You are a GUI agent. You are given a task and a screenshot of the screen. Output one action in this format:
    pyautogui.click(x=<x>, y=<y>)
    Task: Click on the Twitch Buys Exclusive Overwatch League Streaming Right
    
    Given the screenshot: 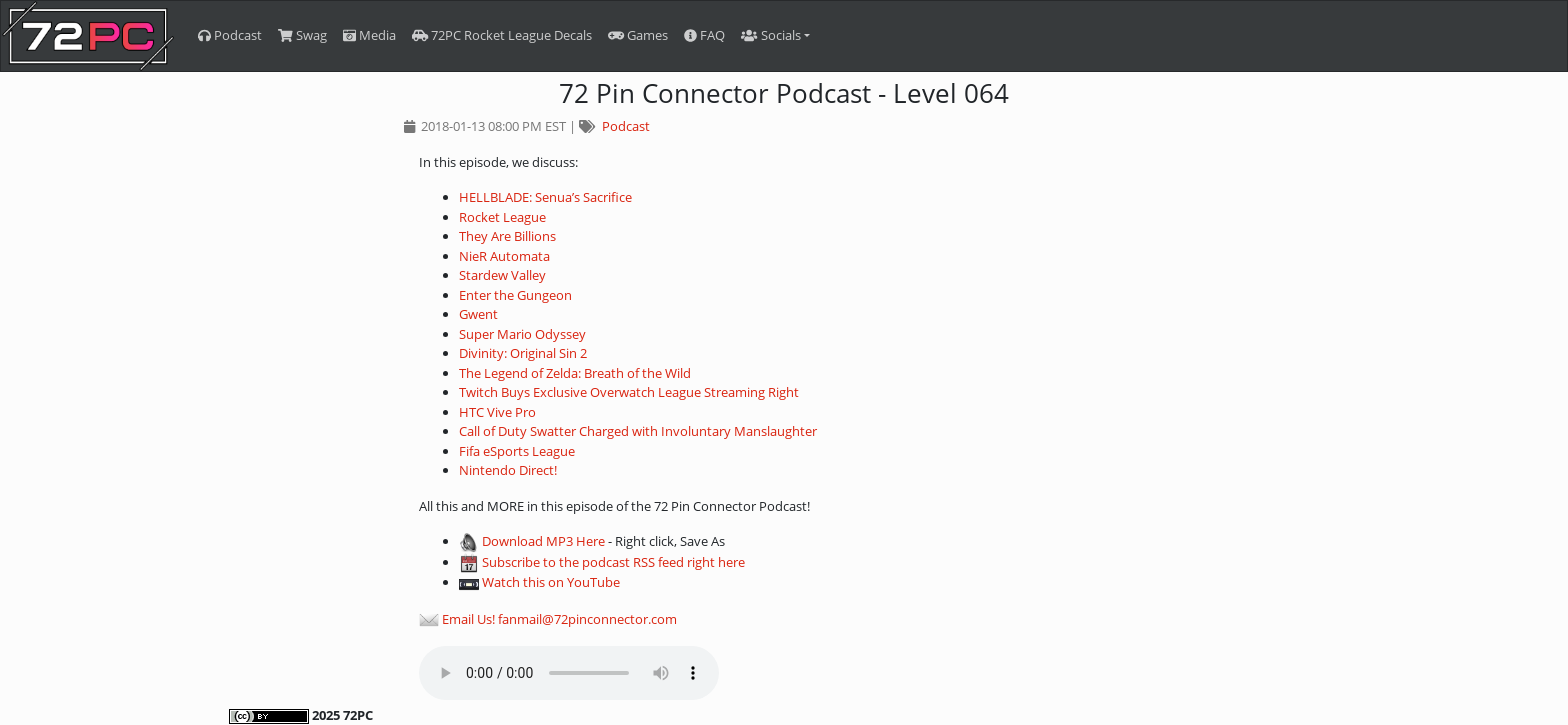 What is the action you would take?
    pyautogui.click(x=629, y=392)
    